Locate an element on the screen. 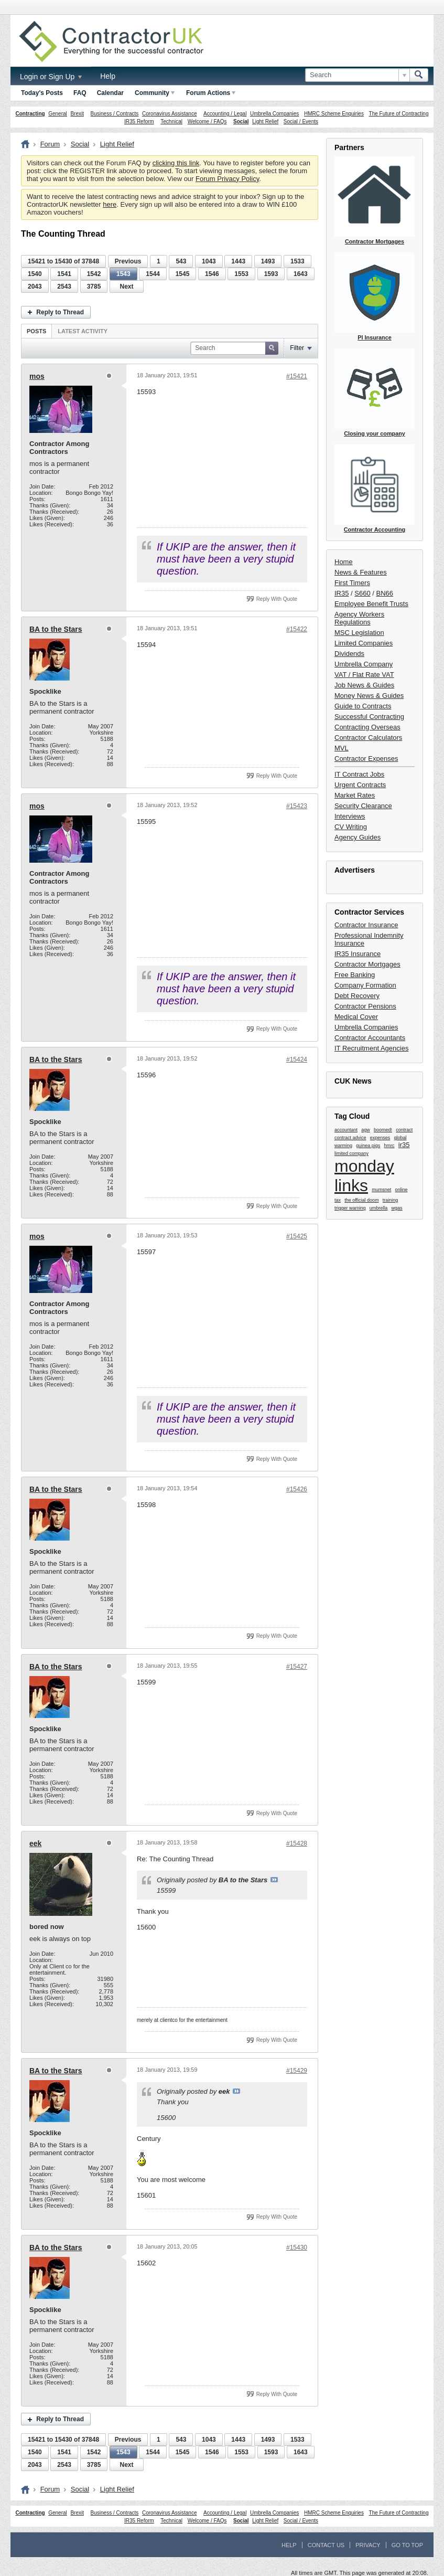 This screenshot has height=2576, width=444. #15429 is located at coordinates (296, 2070).